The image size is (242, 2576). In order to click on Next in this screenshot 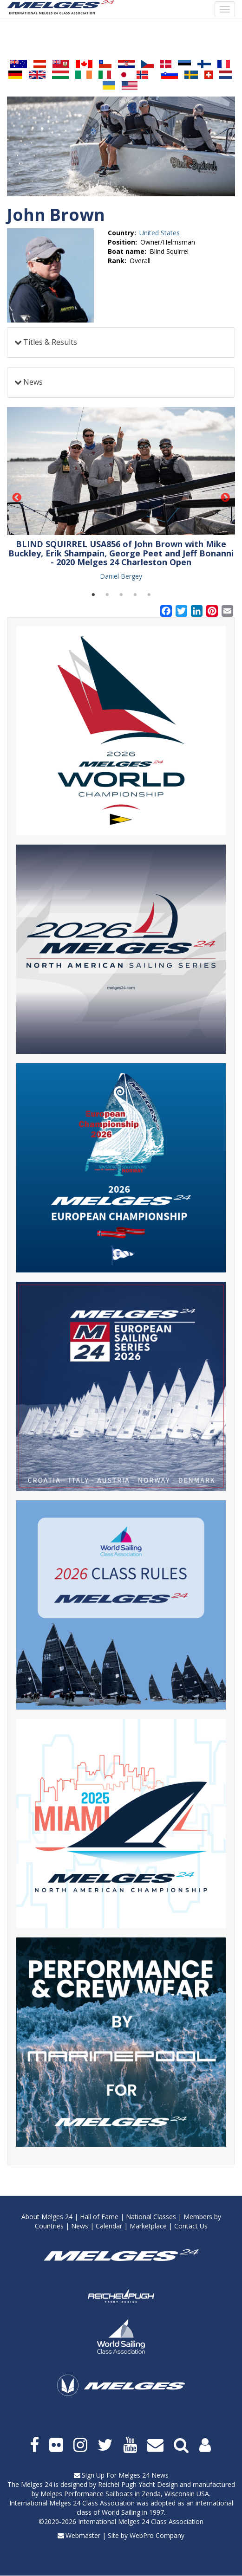, I will do `click(225, 498)`.